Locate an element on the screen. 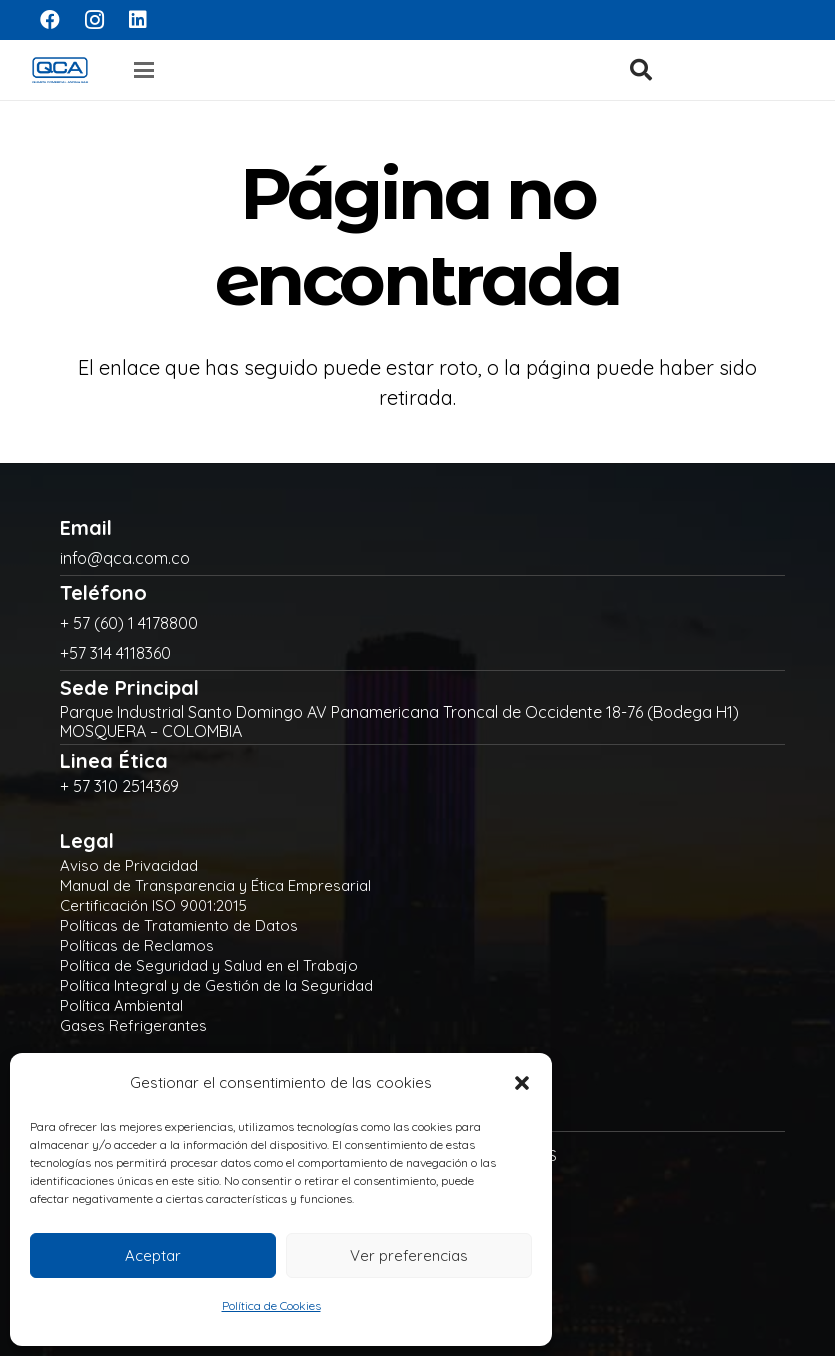 This screenshot has height=1356, width=835. [logo] is located at coordinates (60, 70).